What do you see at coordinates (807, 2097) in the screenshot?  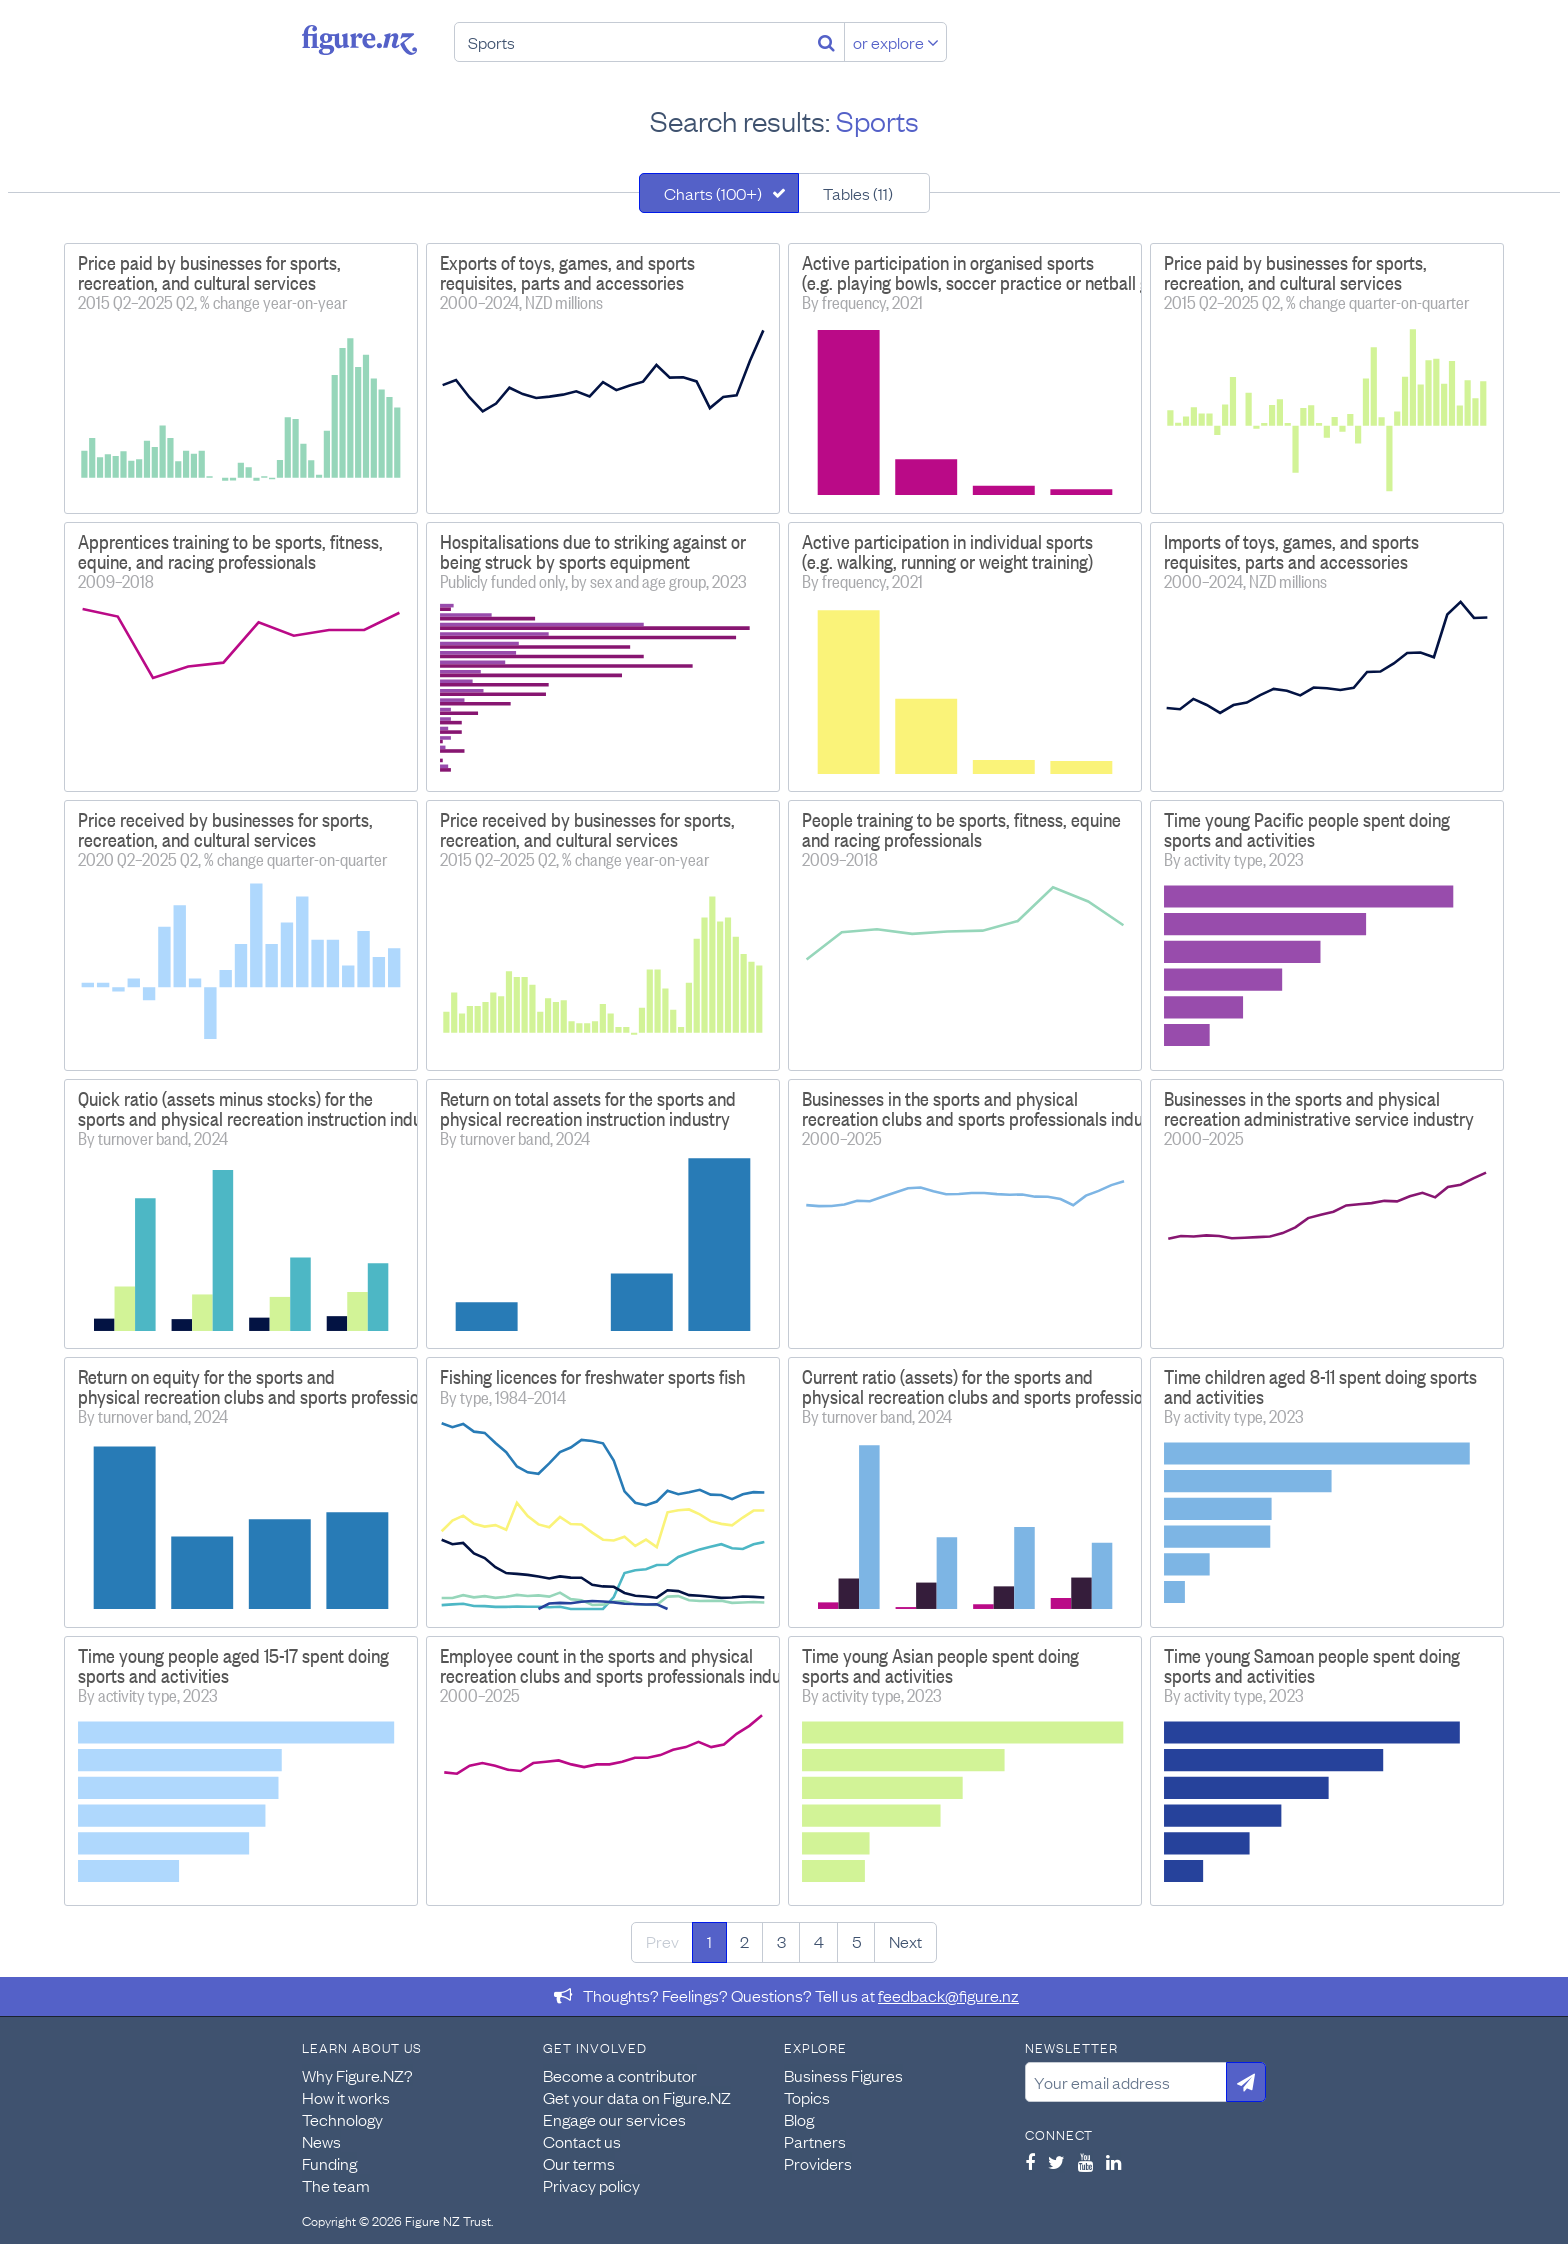 I see `Topics` at bounding box center [807, 2097].